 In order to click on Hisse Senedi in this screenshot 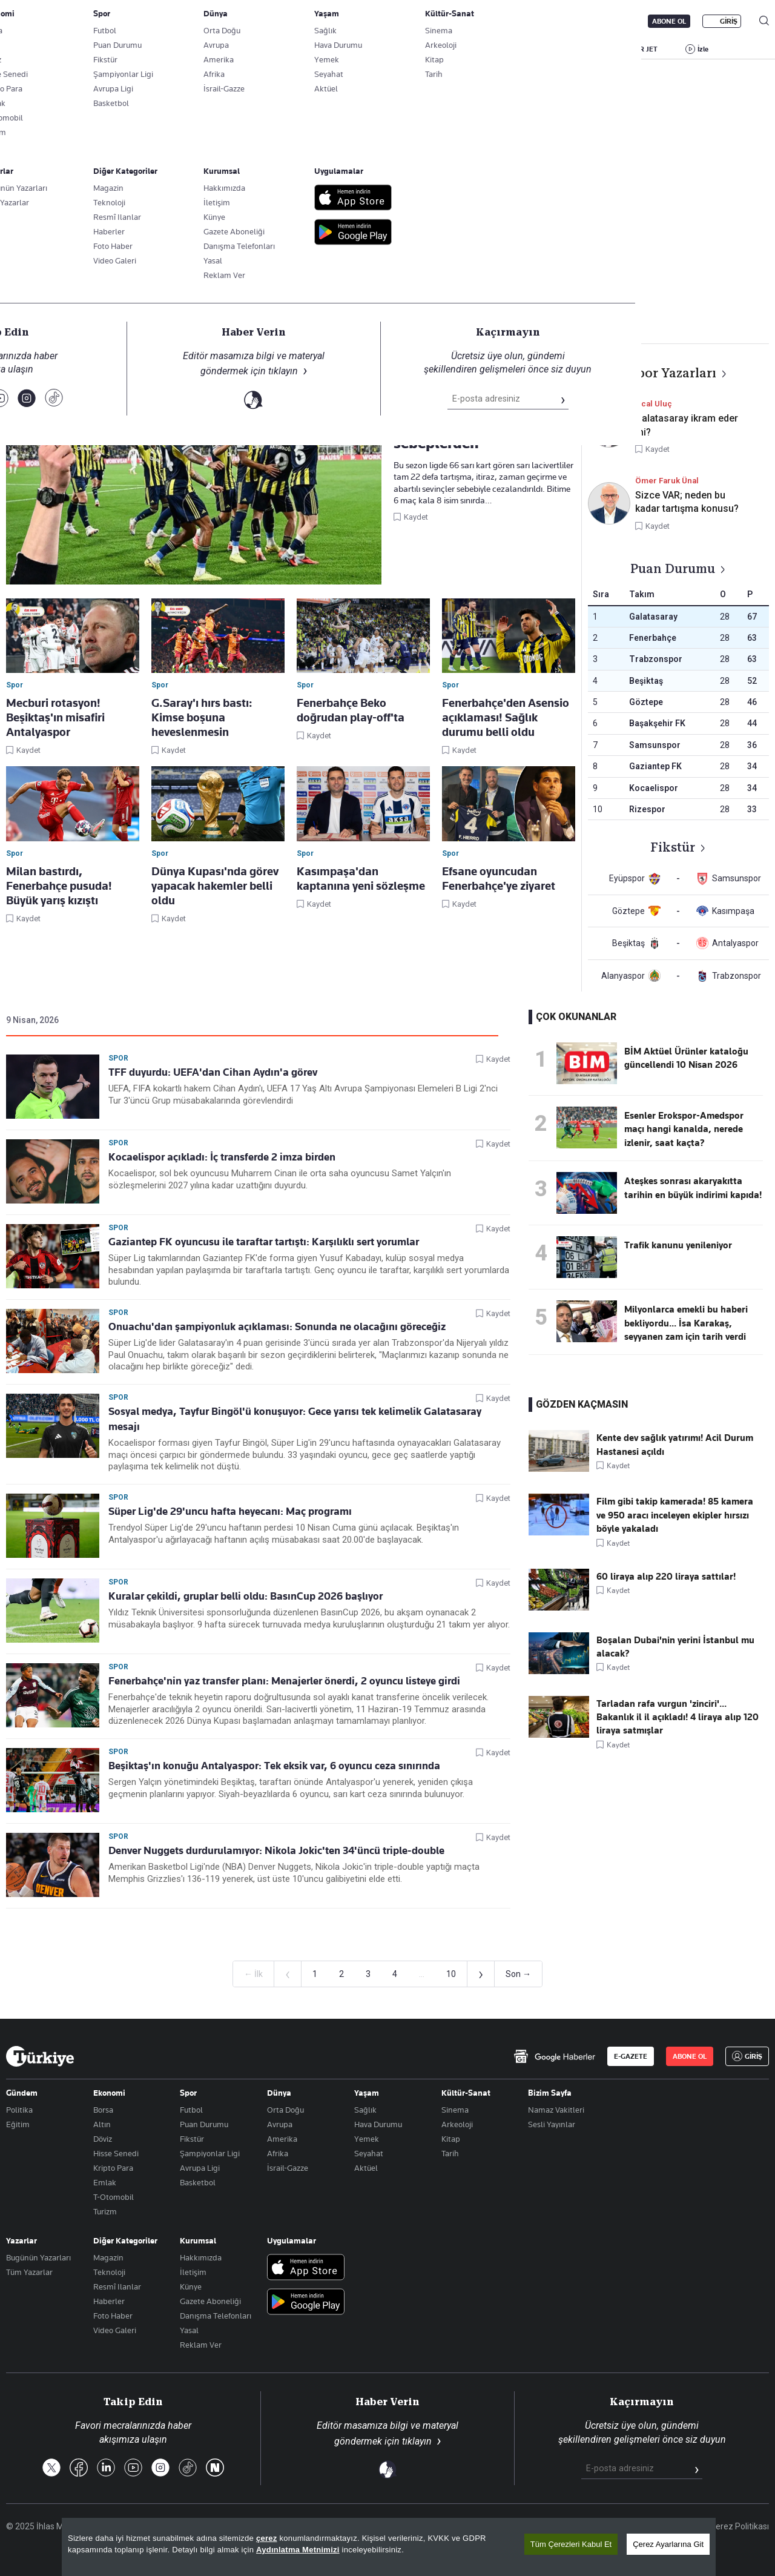, I will do `click(116, 2153)`.